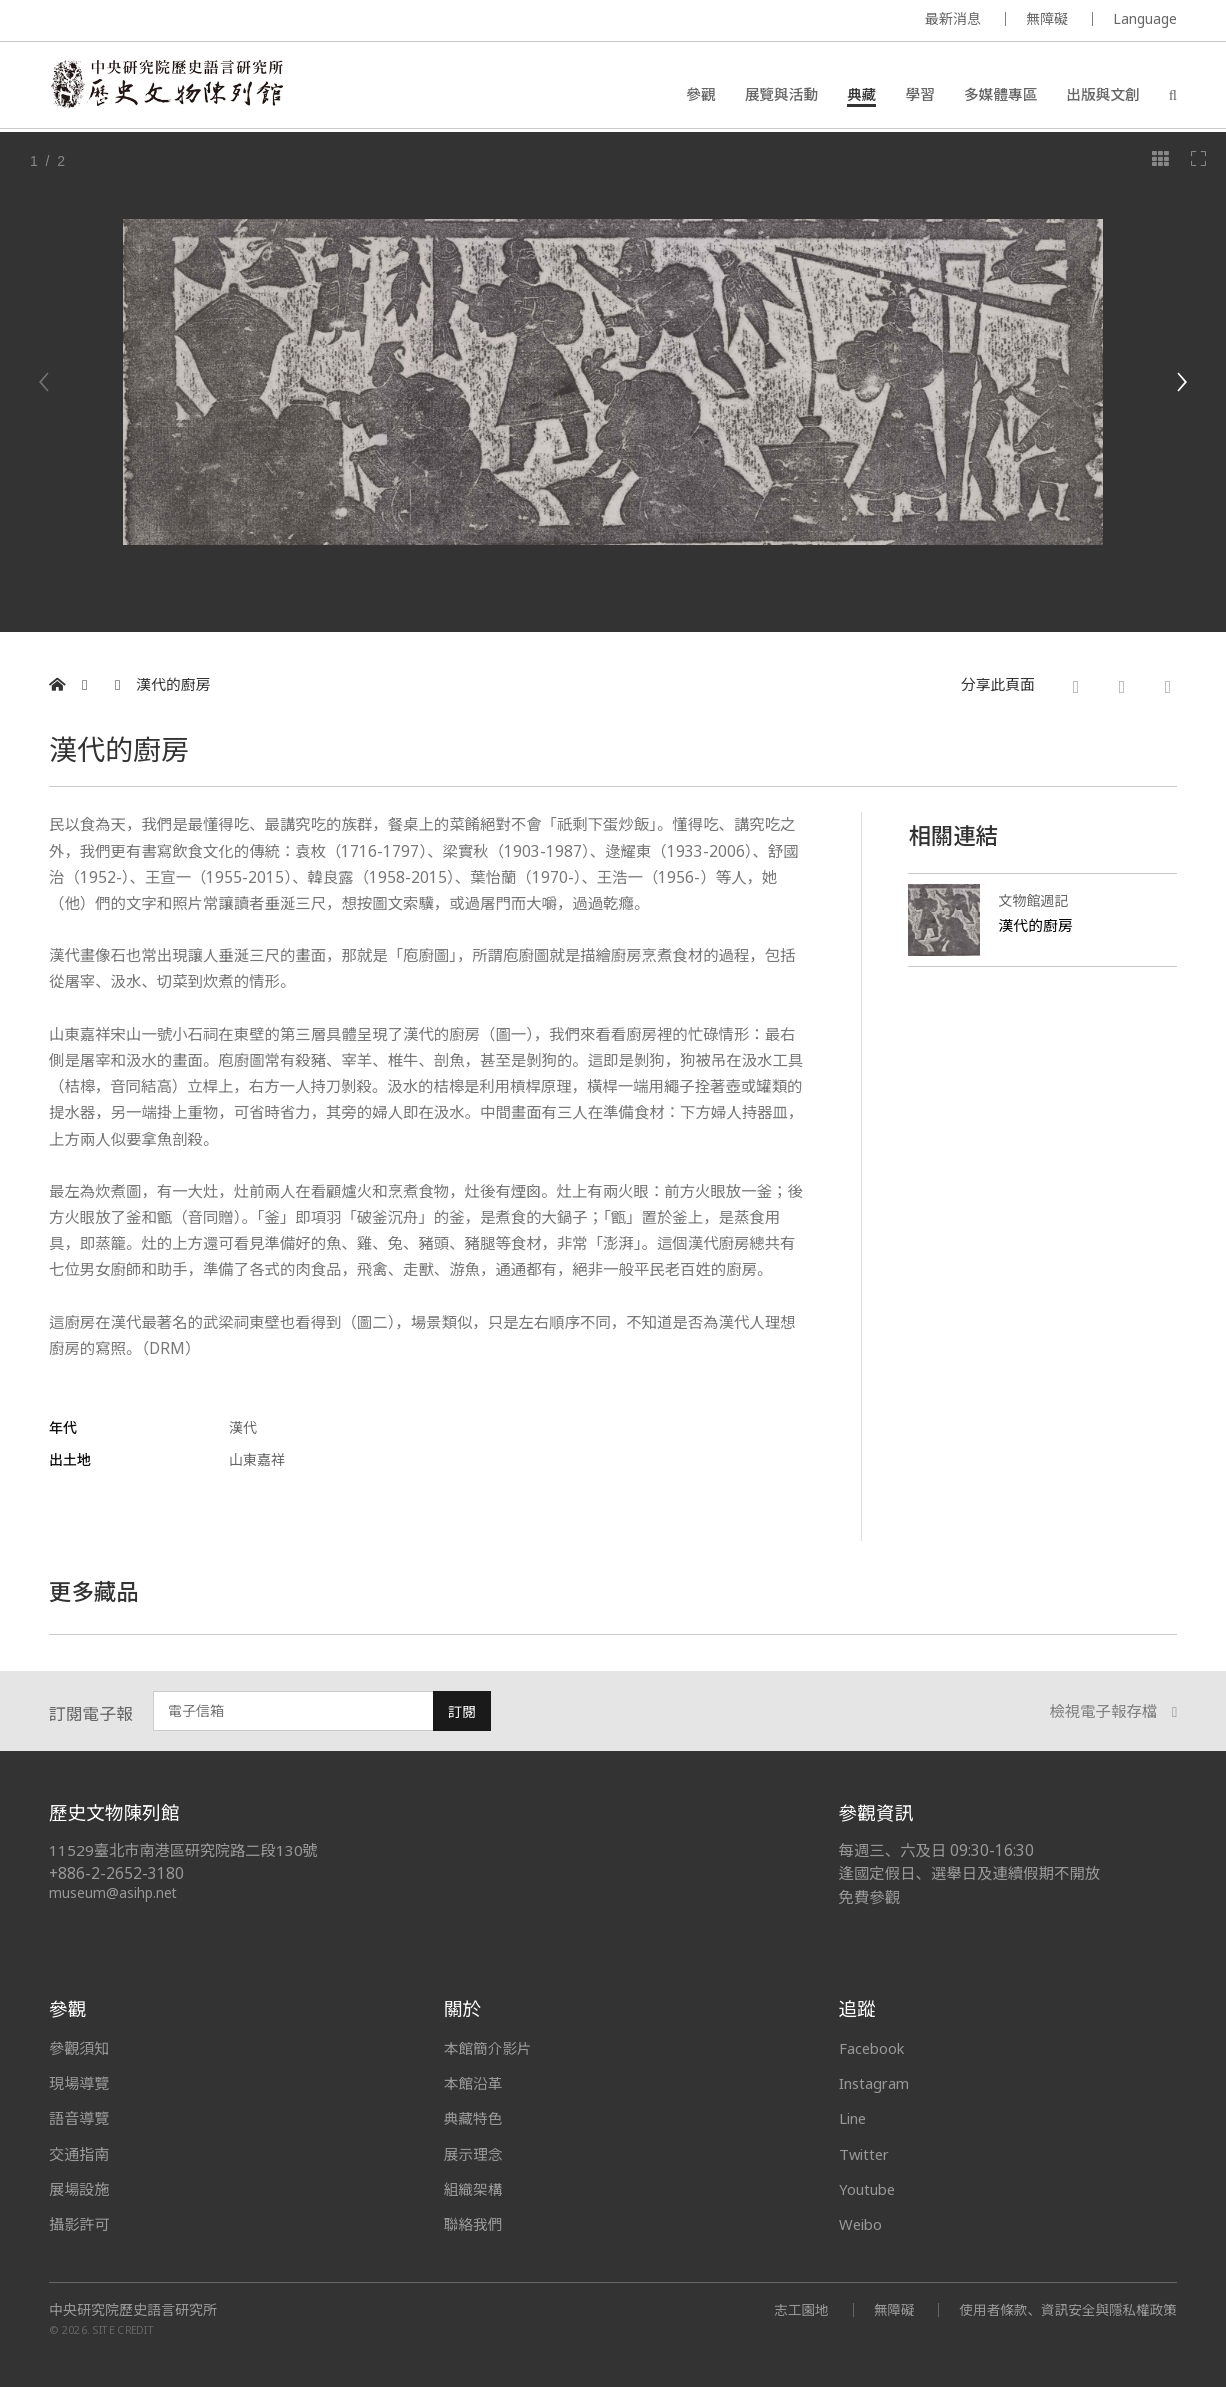  What do you see at coordinates (474, 2118) in the screenshot?
I see `典藏特色` at bounding box center [474, 2118].